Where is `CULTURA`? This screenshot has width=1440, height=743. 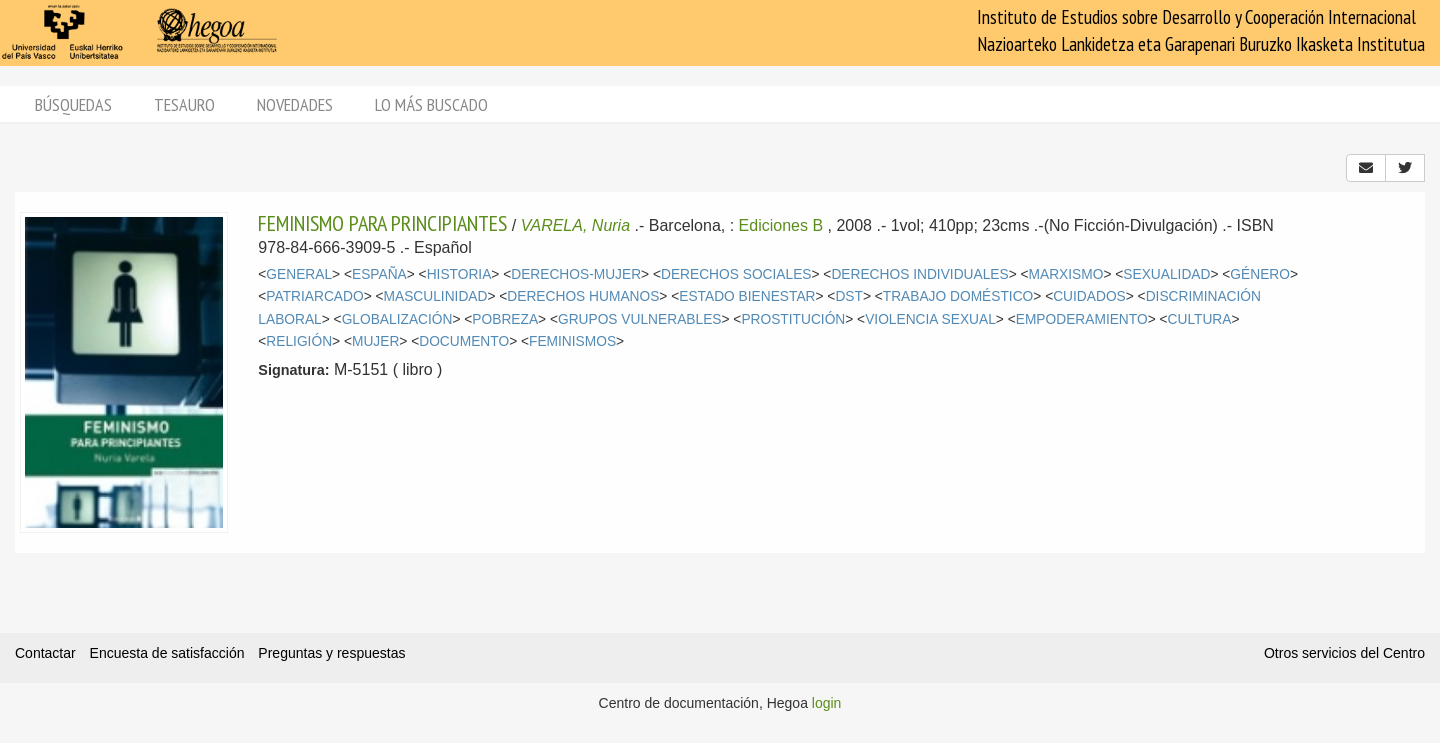
CULTURA is located at coordinates (1200, 319).